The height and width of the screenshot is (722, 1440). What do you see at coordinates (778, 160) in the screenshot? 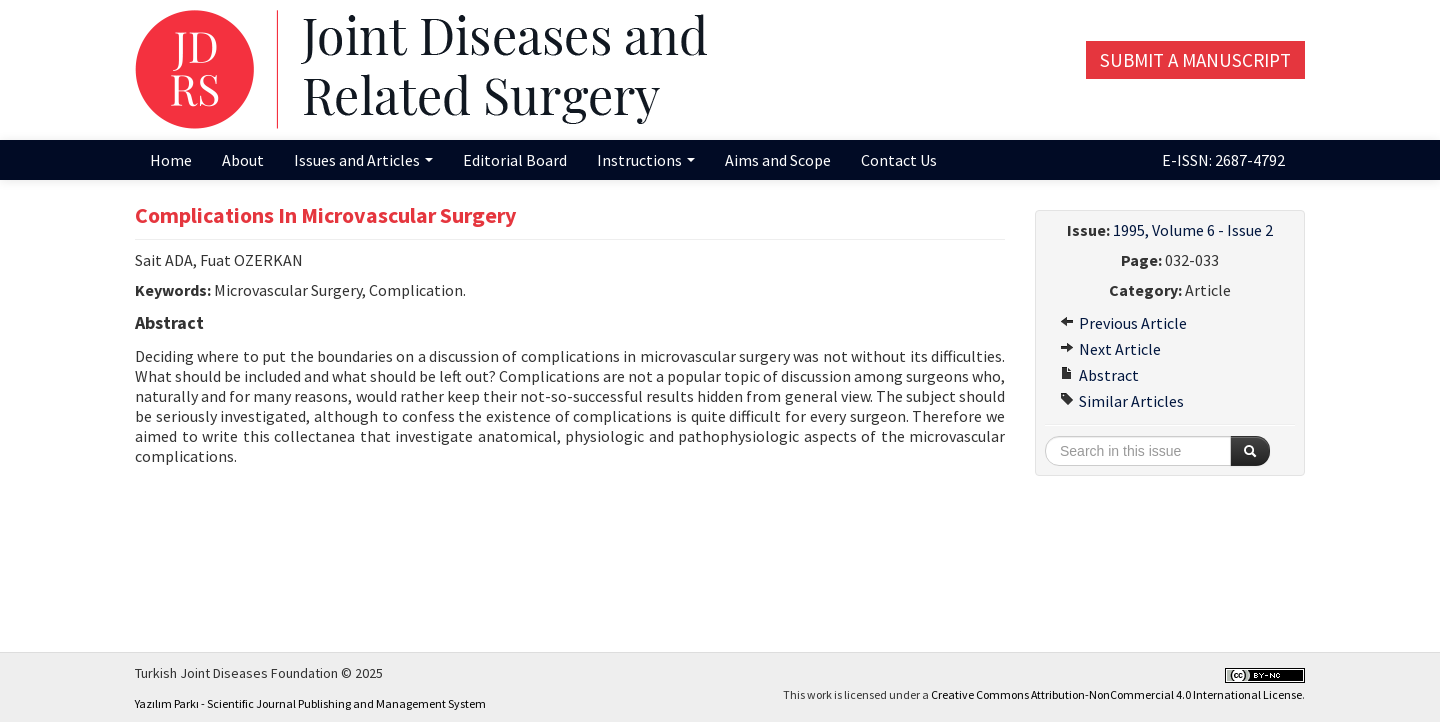
I see `Aims and Scope` at bounding box center [778, 160].